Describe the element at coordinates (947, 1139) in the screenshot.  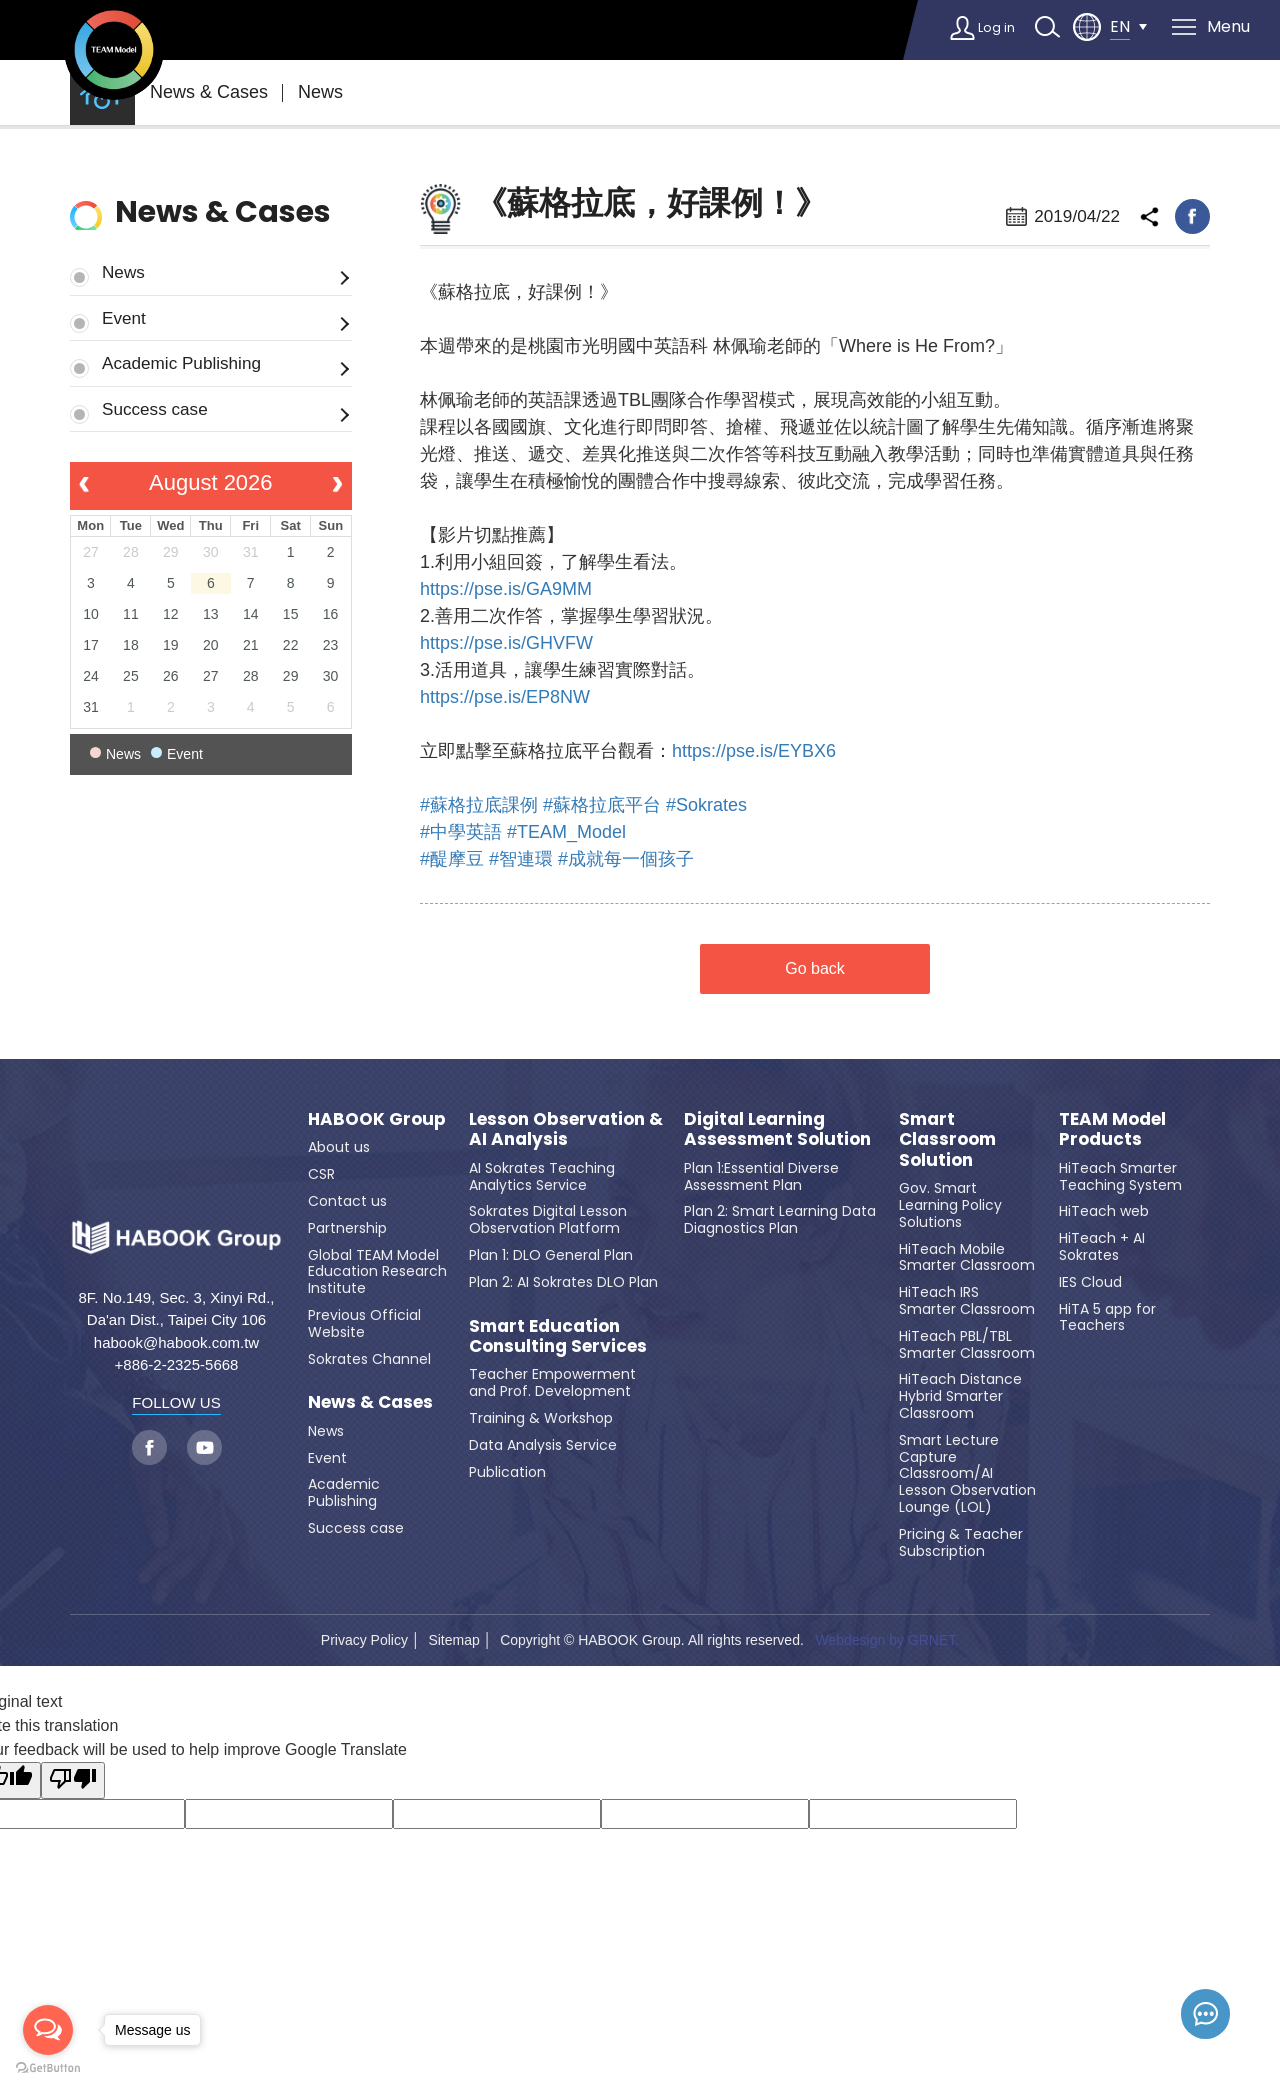
I see `Smart Classroom Solution` at that location.